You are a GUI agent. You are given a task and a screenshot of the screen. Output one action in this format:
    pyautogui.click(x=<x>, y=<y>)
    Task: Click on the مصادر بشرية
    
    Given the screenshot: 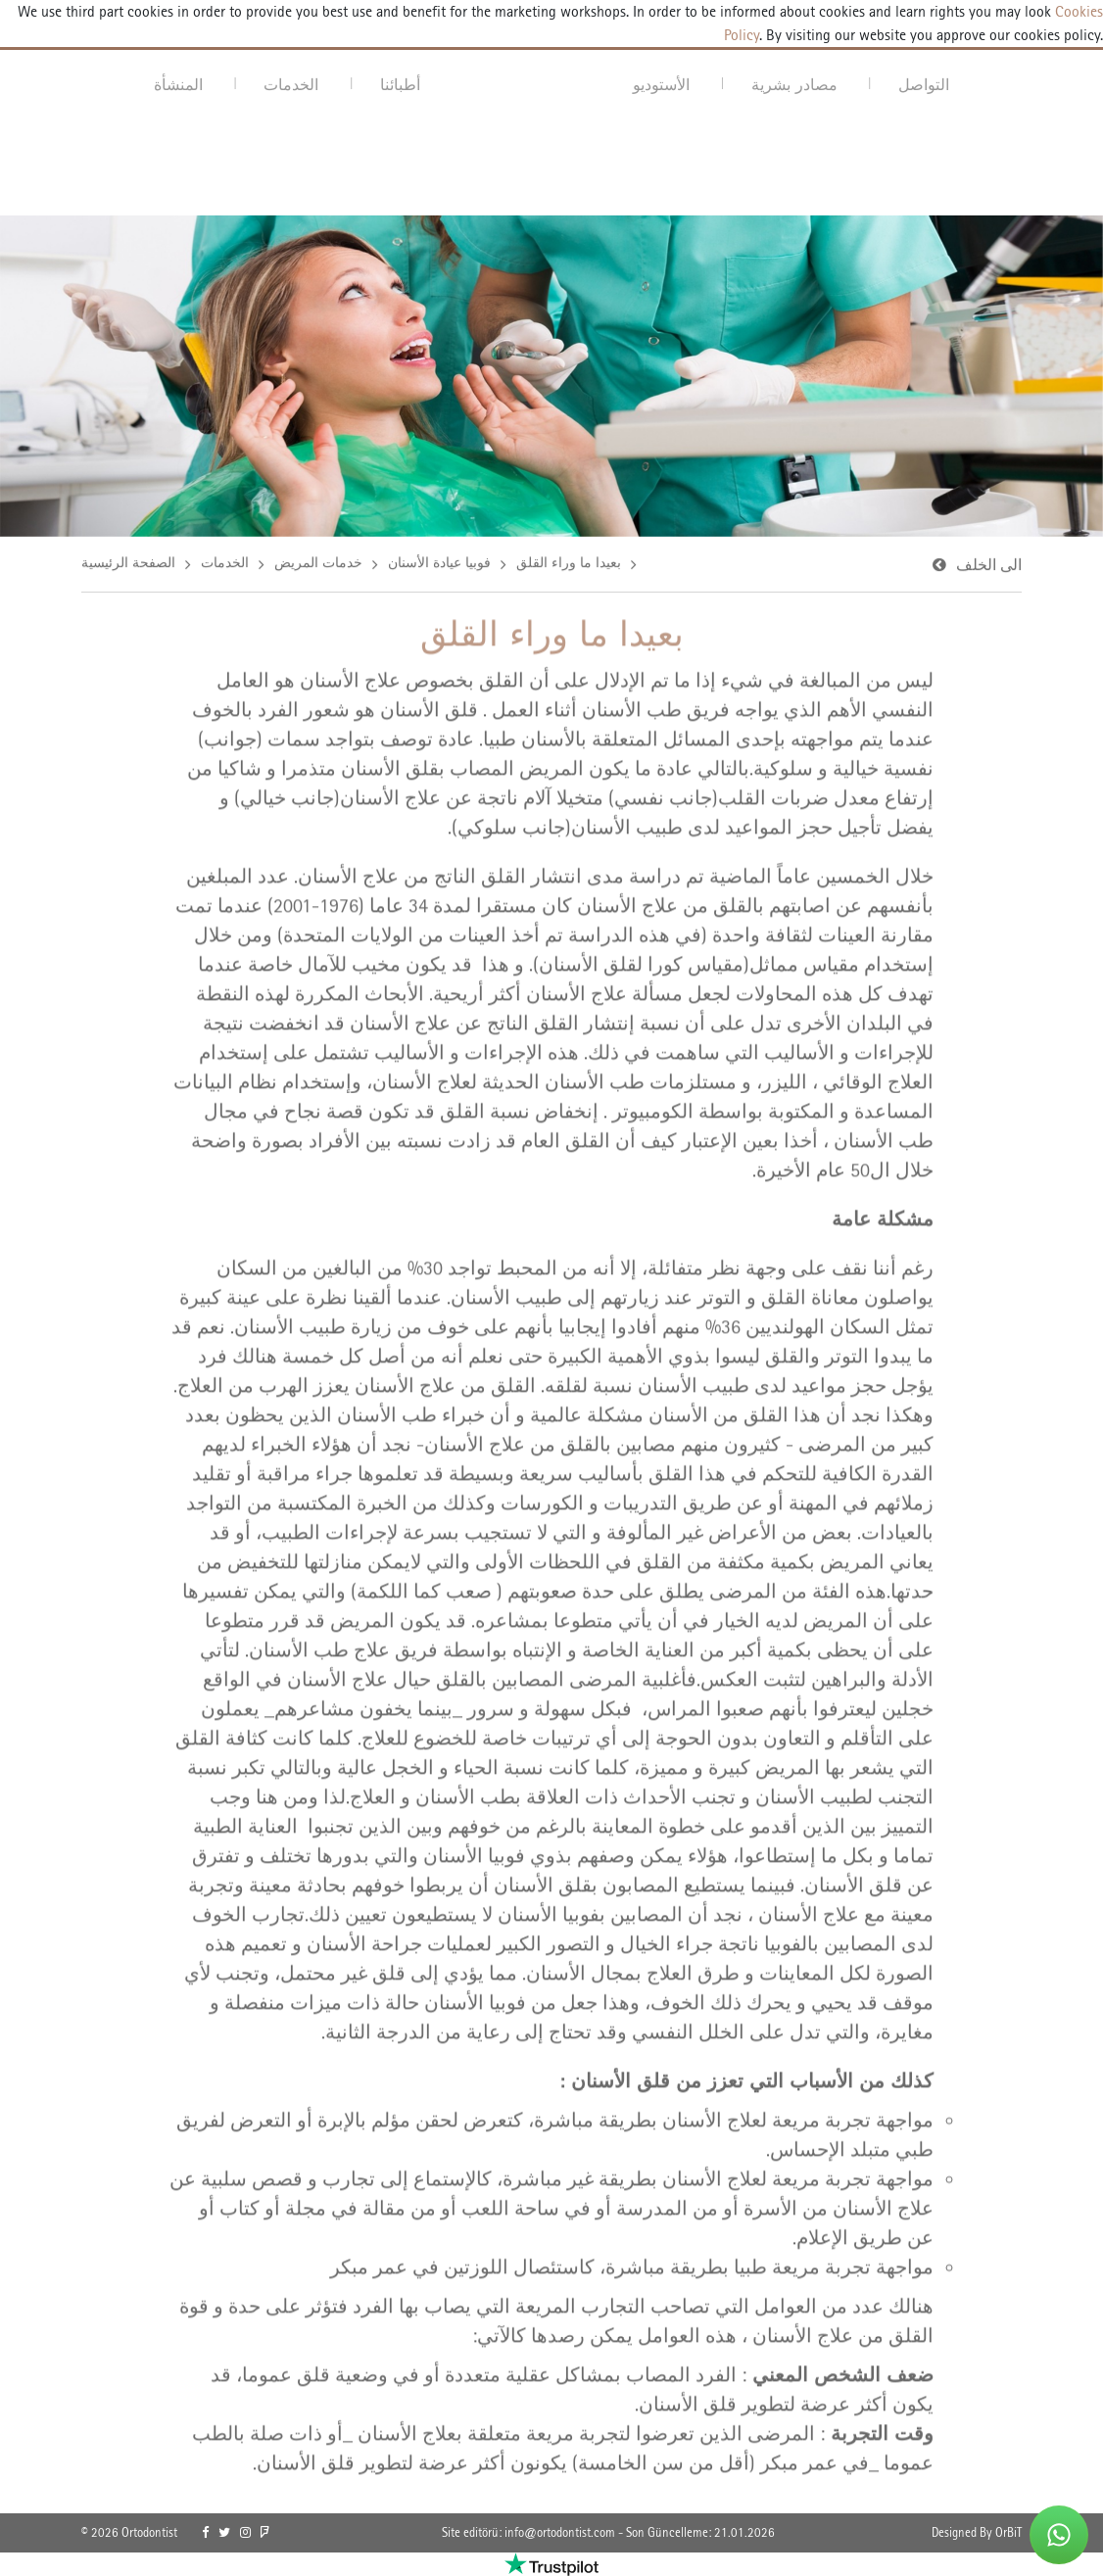 What is the action you would take?
    pyautogui.click(x=794, y=84)
    